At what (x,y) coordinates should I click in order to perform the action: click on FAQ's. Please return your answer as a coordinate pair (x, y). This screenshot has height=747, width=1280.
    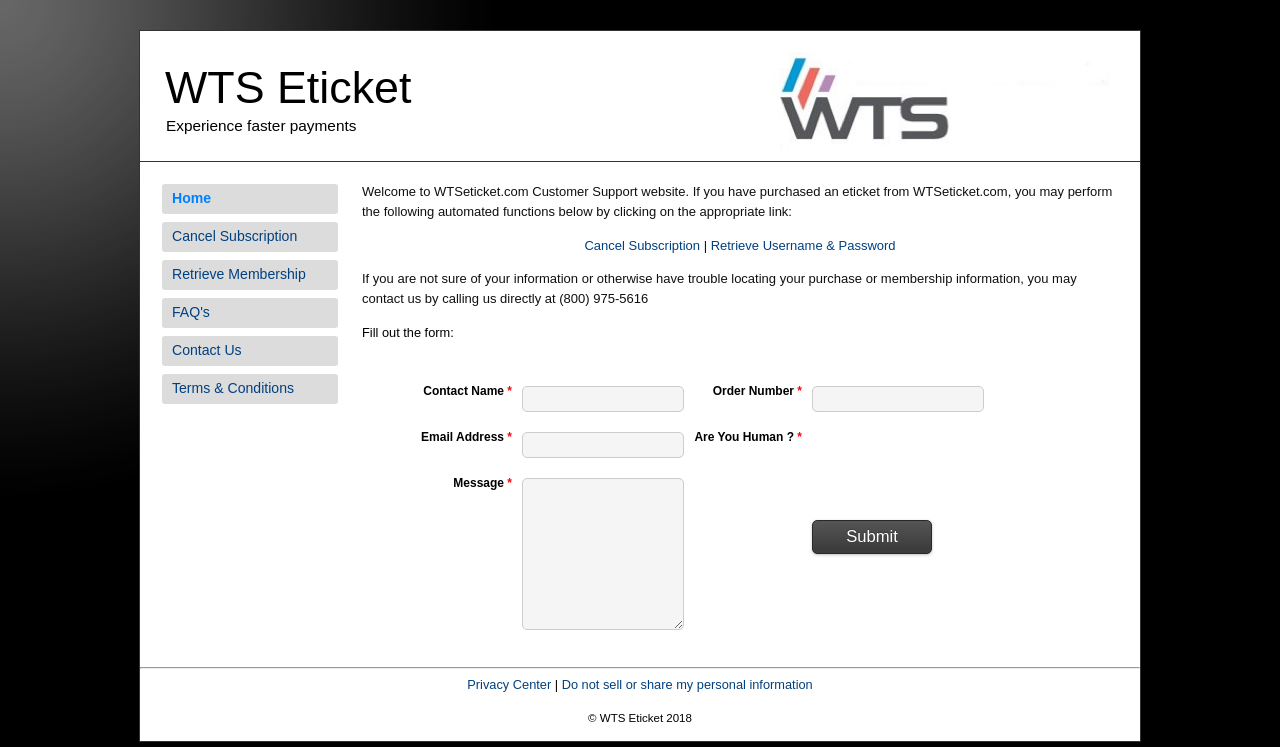
    Looking at the image, I should click on (191, 312).